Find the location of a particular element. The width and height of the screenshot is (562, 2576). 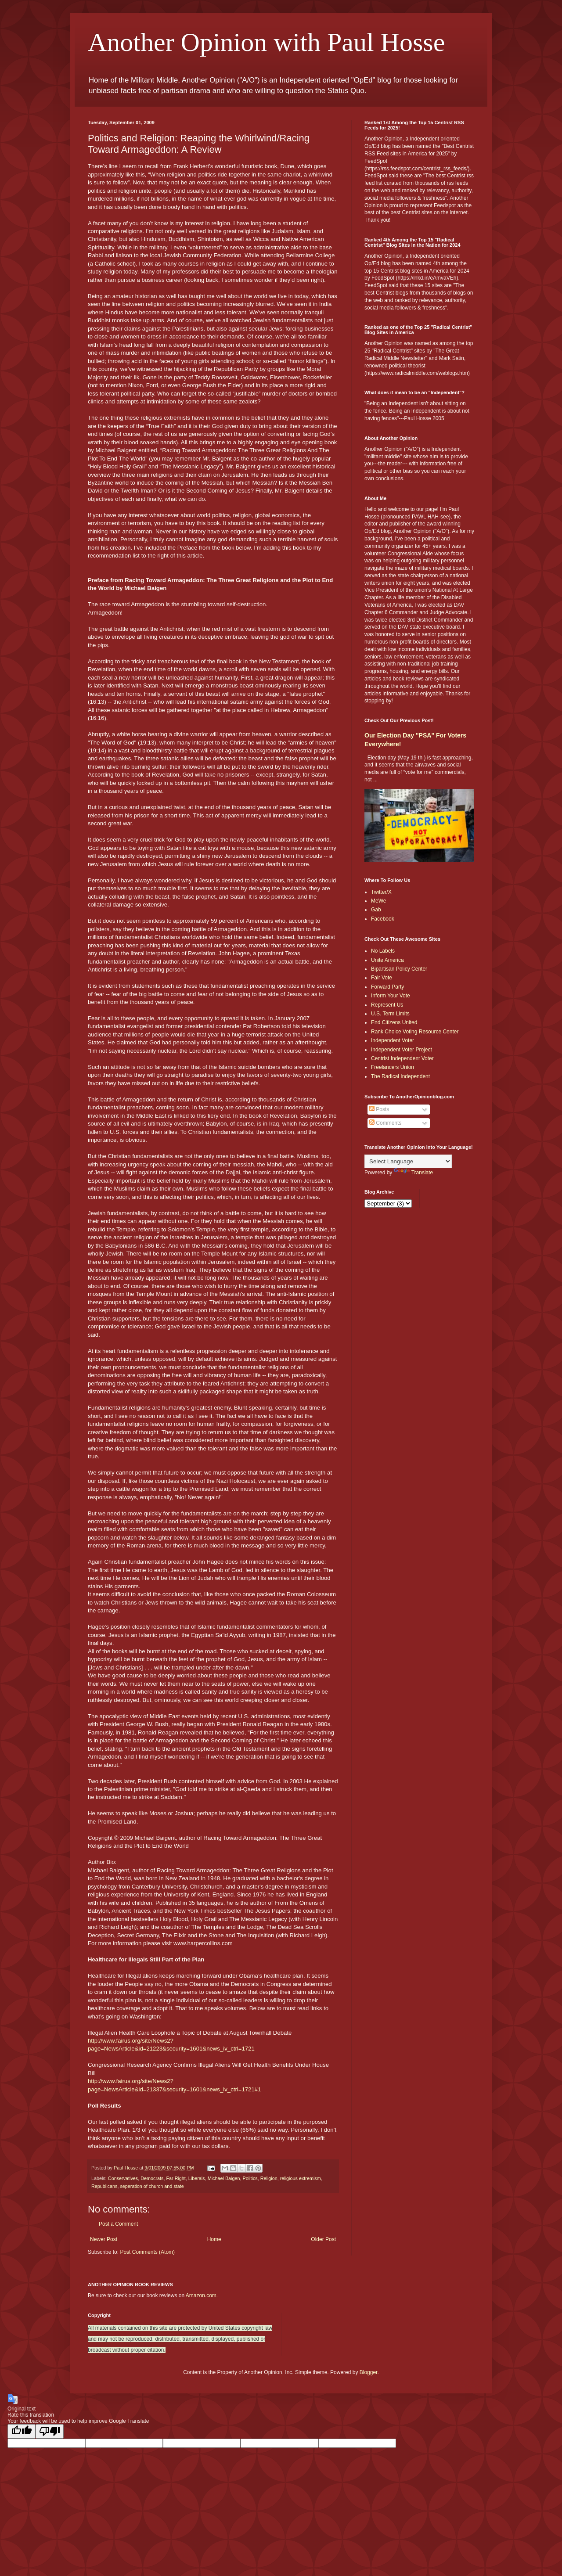

Democrats is located at coordinates (151, 2178).